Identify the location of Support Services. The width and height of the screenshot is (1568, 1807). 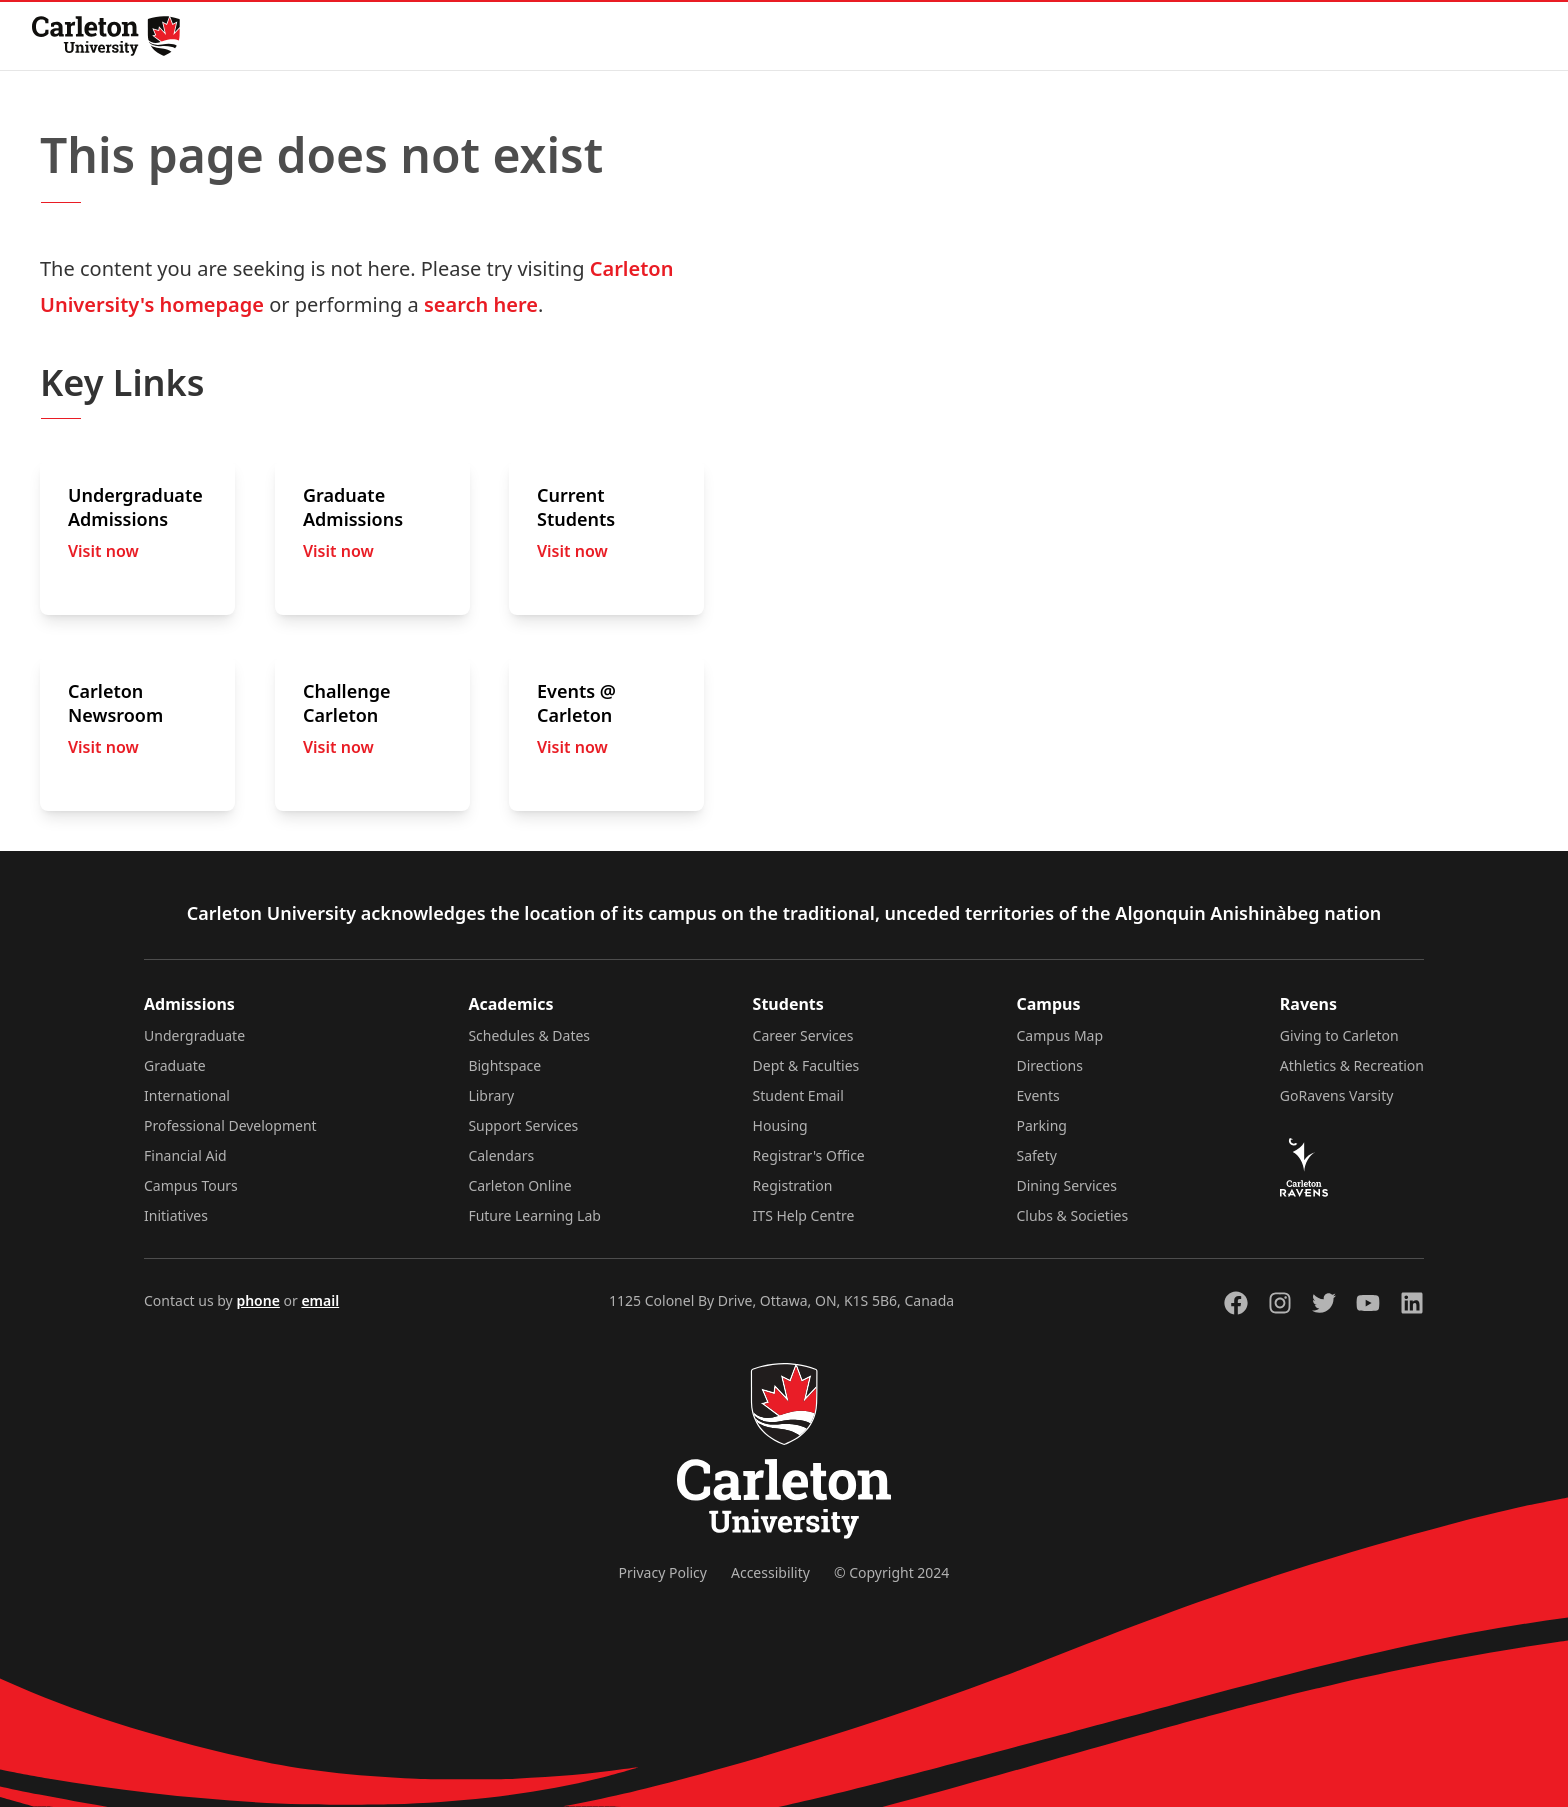
(523, 1125).